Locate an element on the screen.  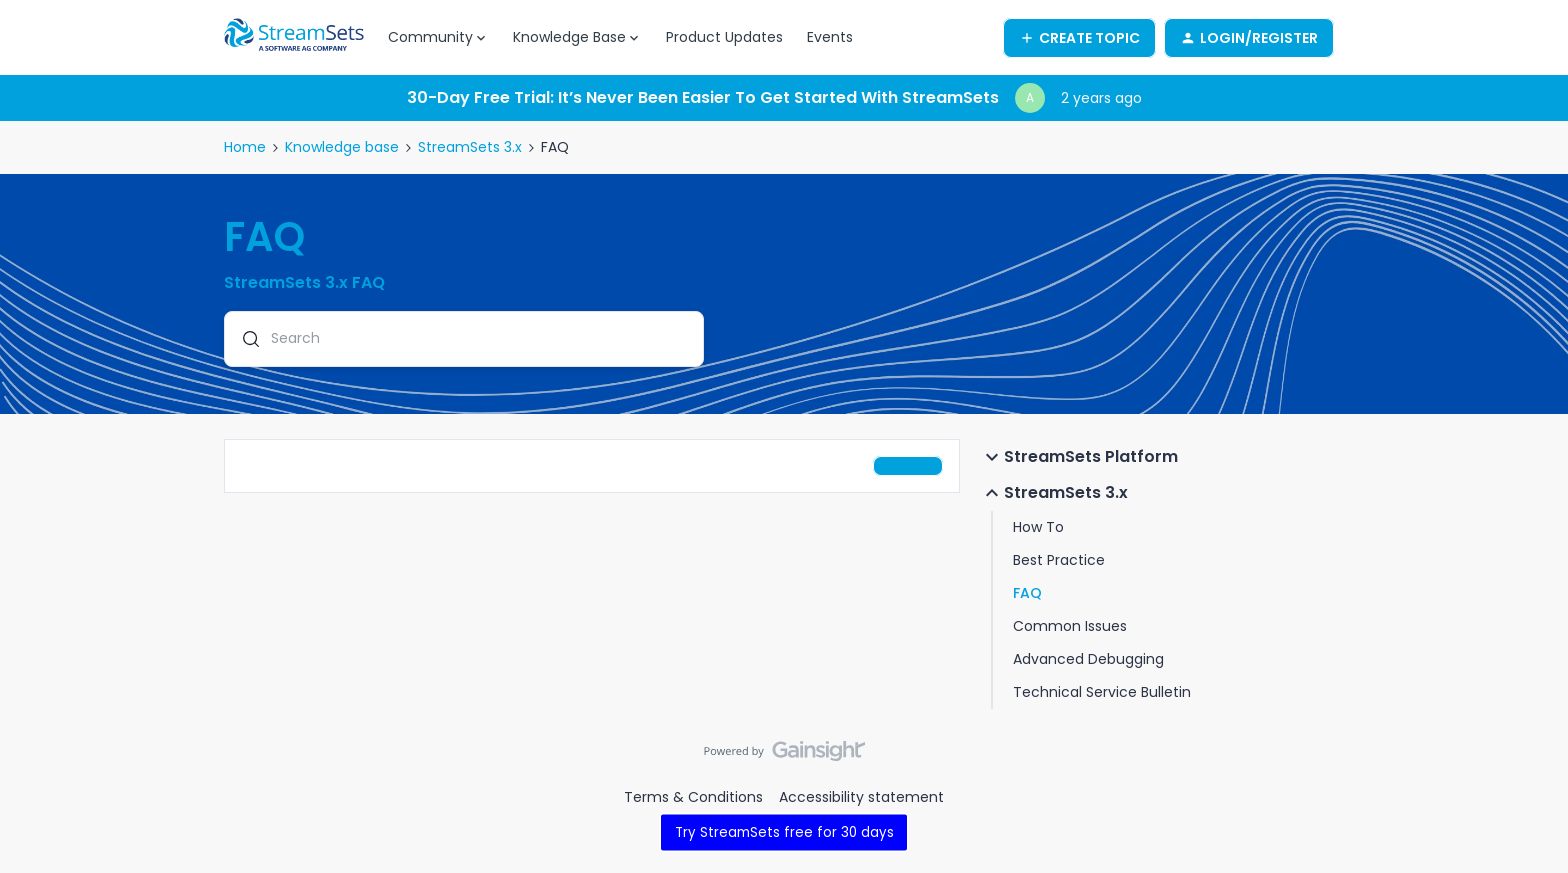
Technical Service Bulletin is located at coordinates (1102, 692).